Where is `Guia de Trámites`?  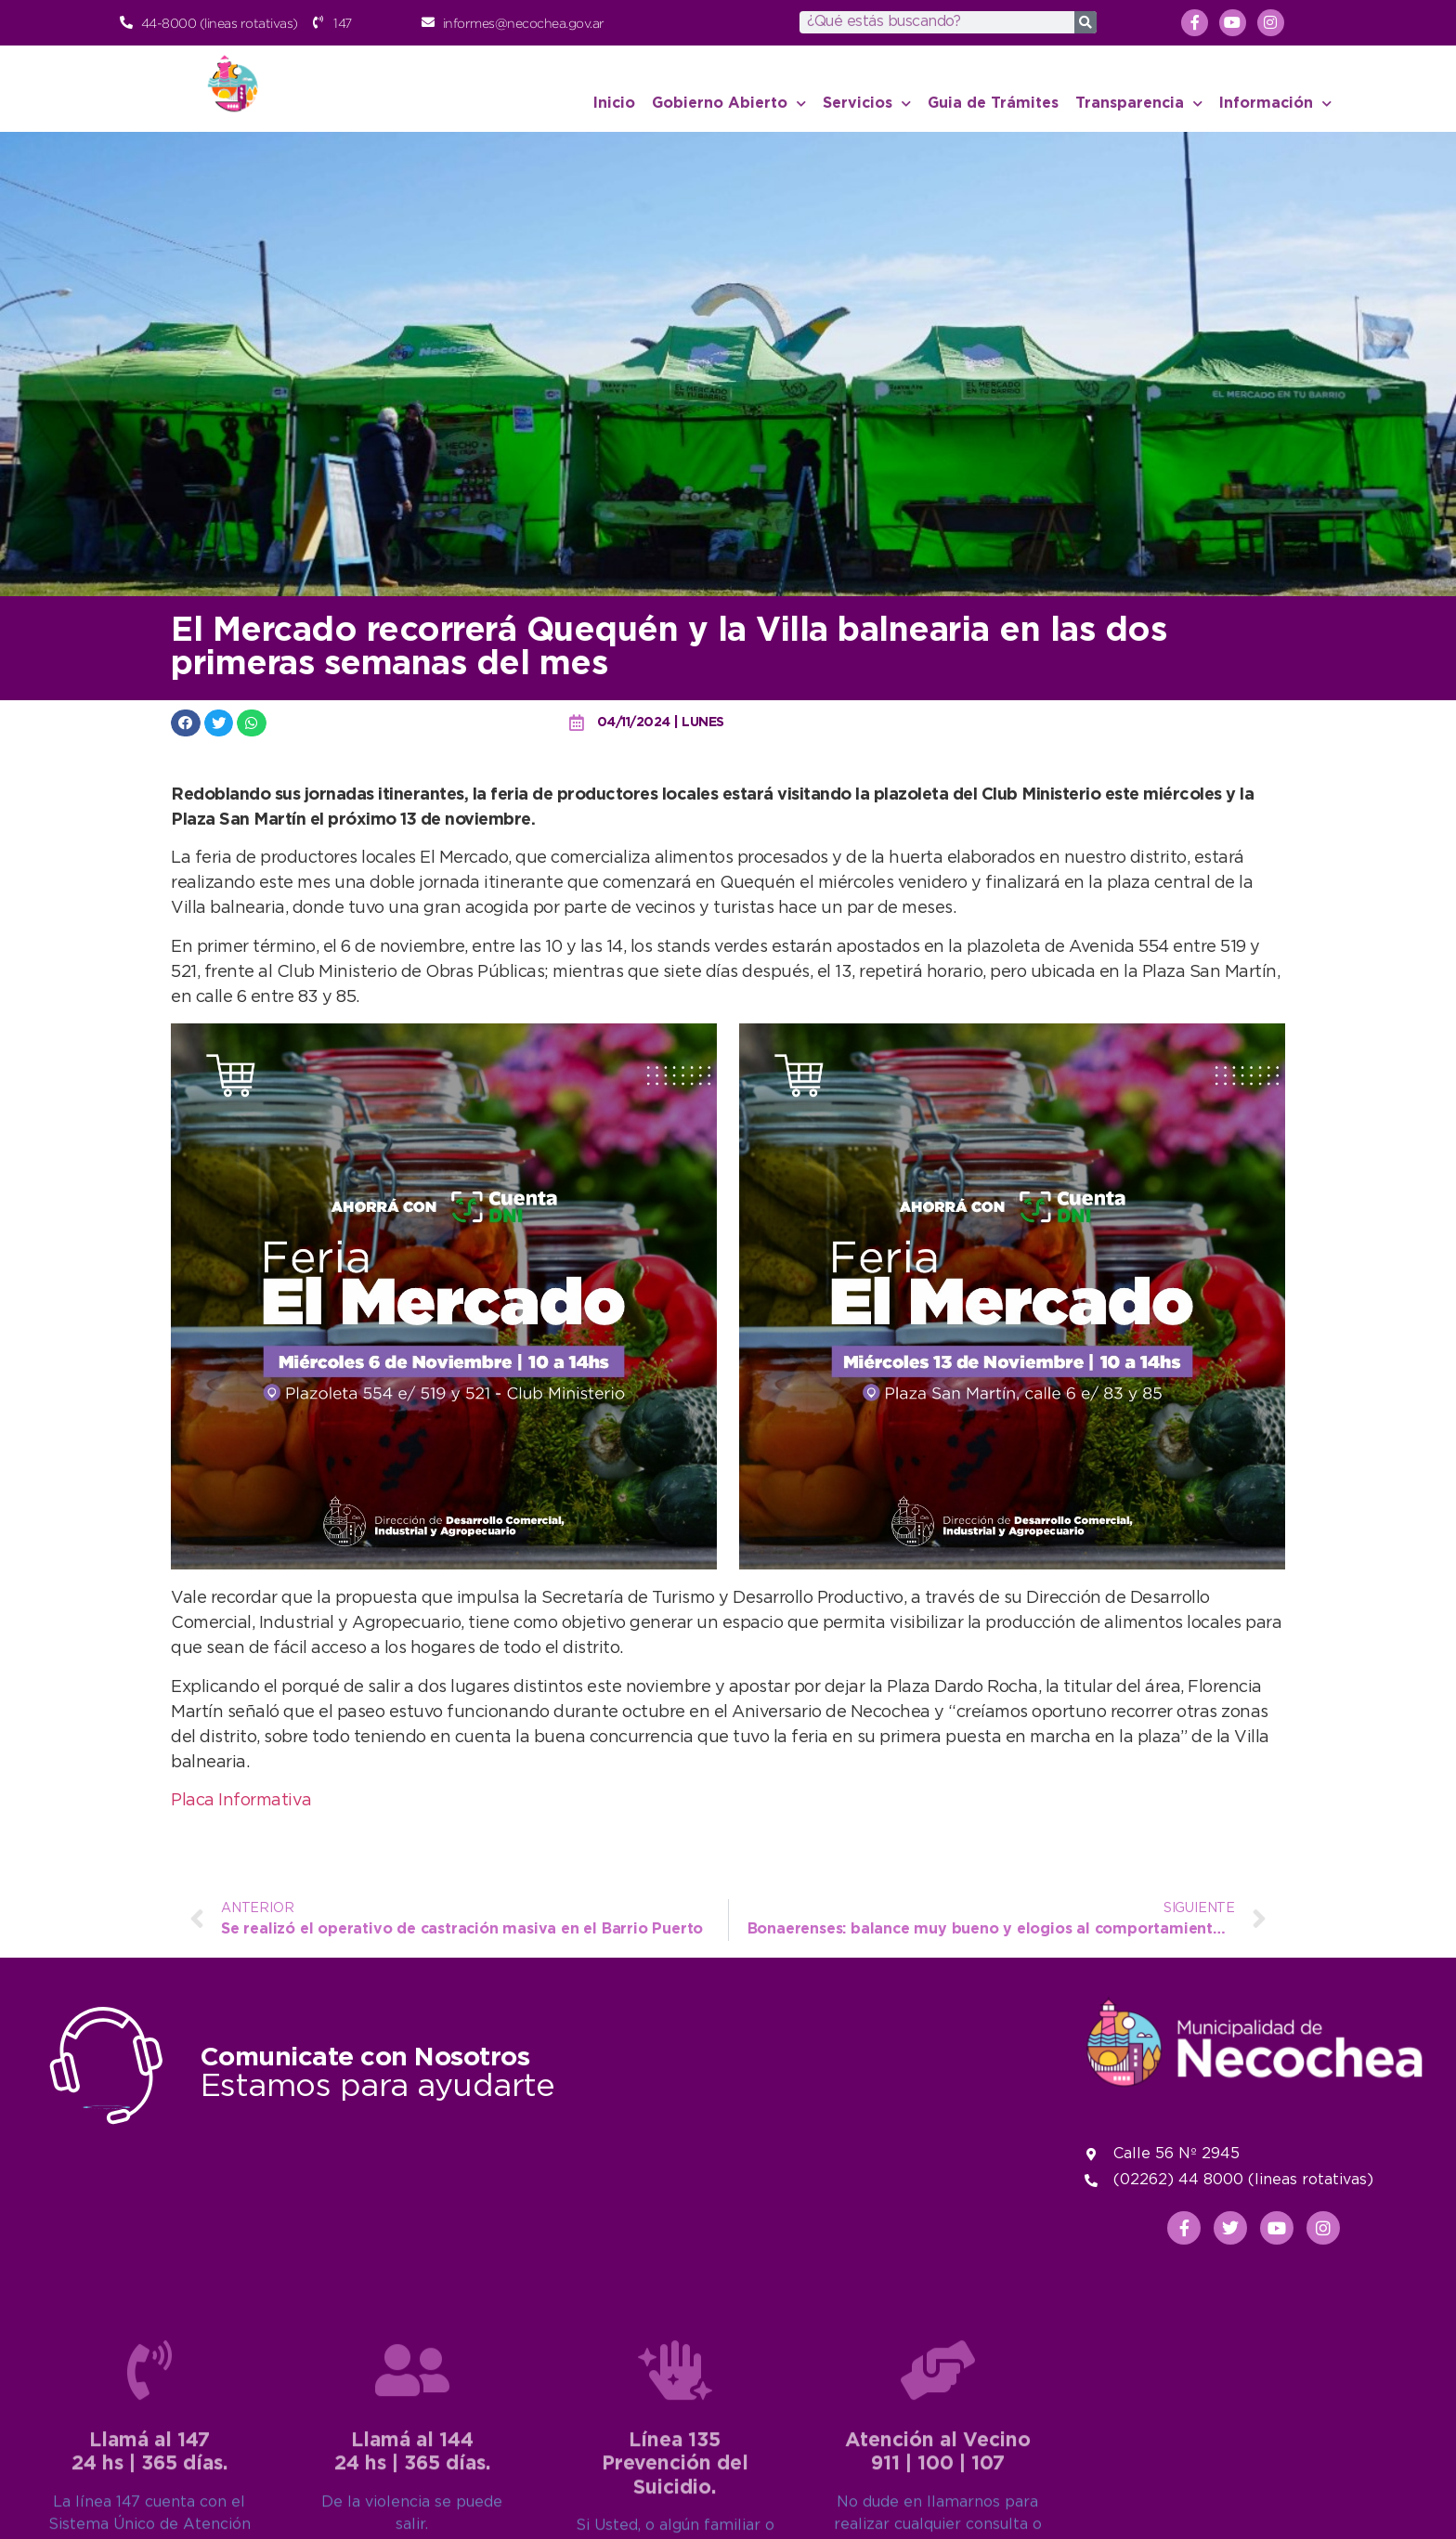 Guia de Trámites is located at coordinates (993, 104).